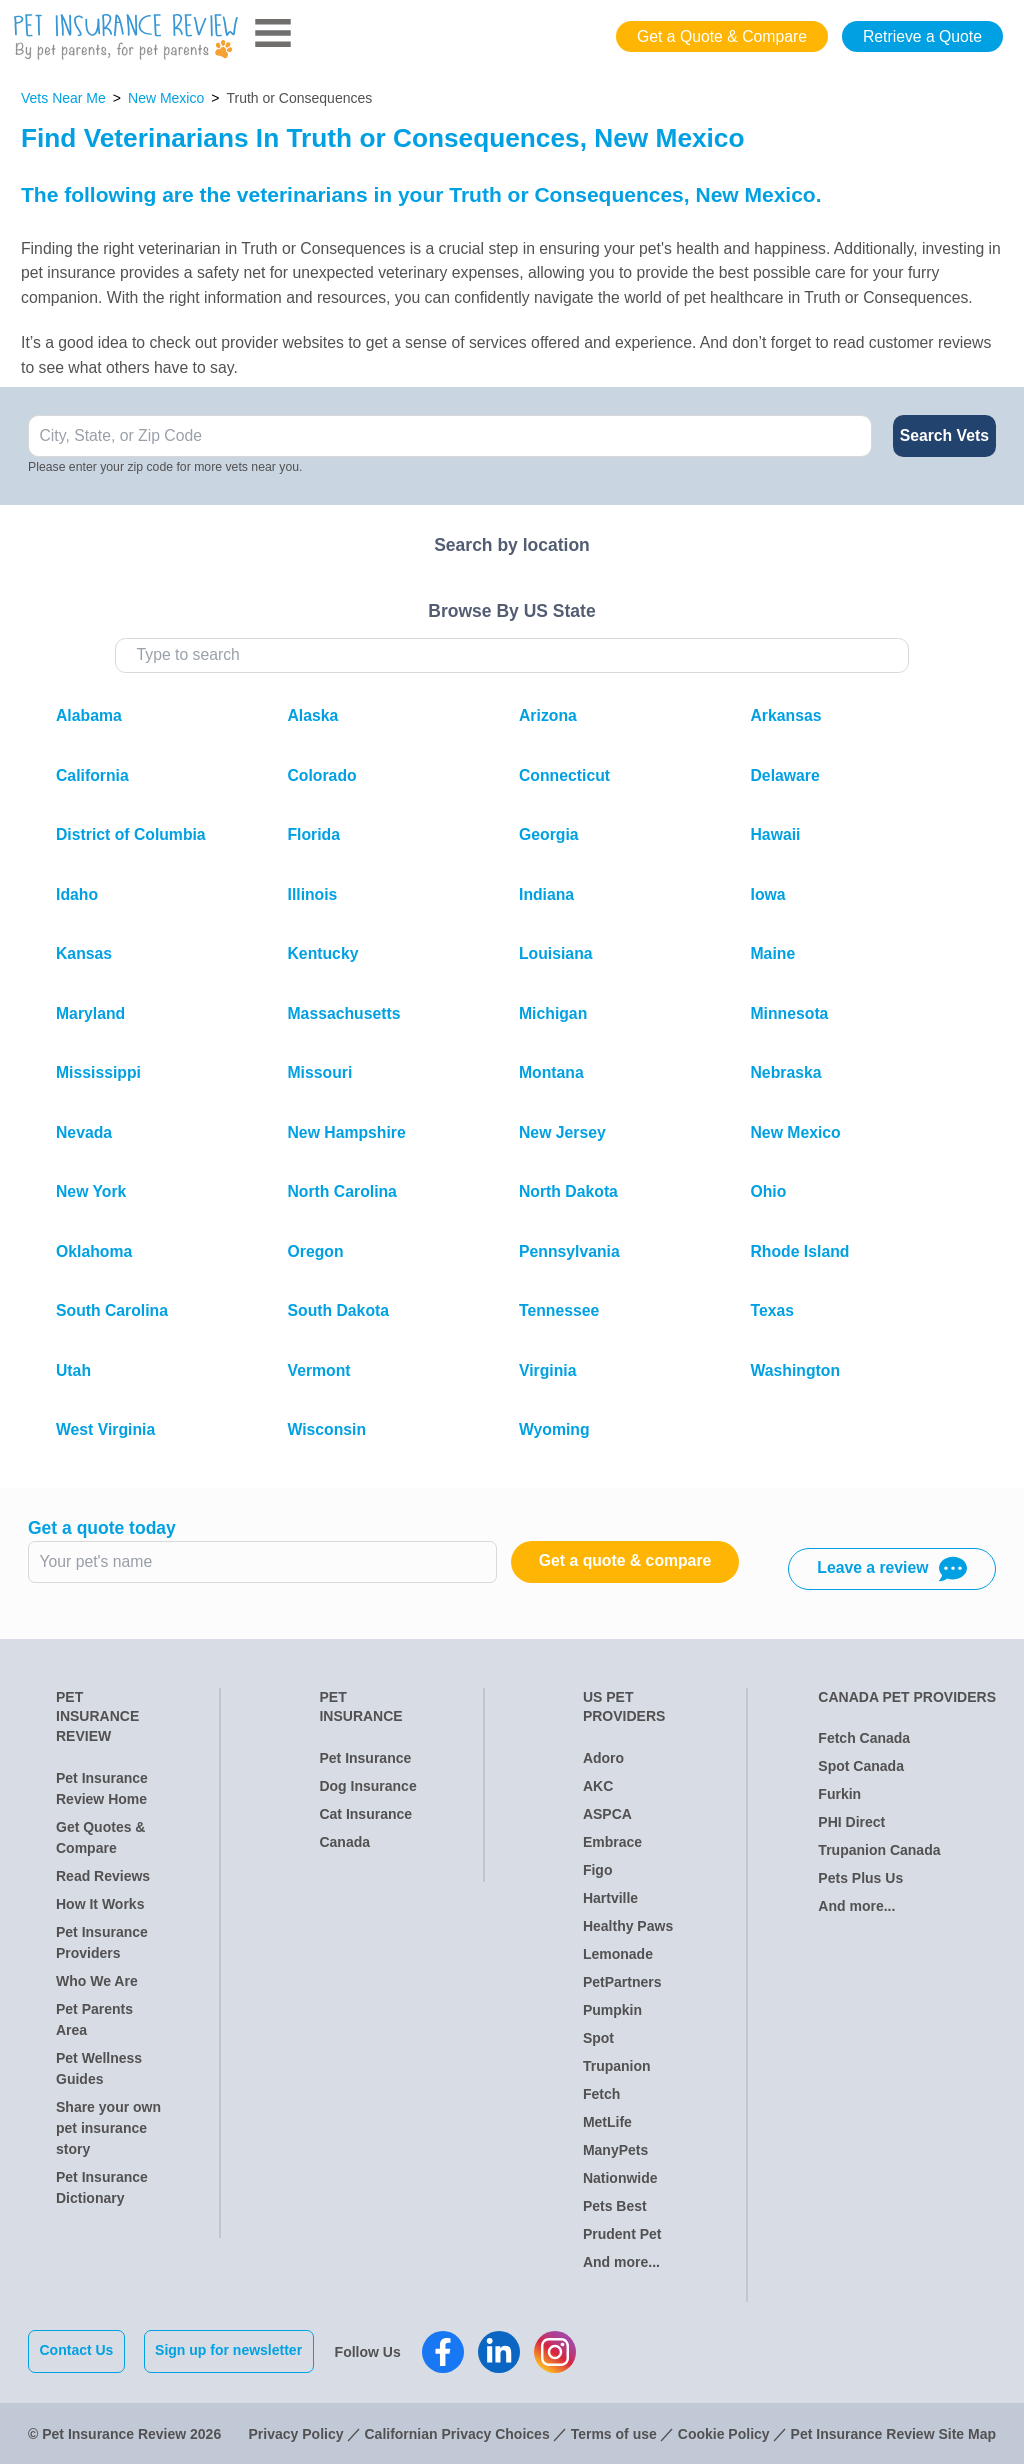 This screenshot has height=2464, width=1024. What do you see at coordinates (612, 2010) in the screenshot?
I see `Pumpkin` at bounding box center [612, 2010].